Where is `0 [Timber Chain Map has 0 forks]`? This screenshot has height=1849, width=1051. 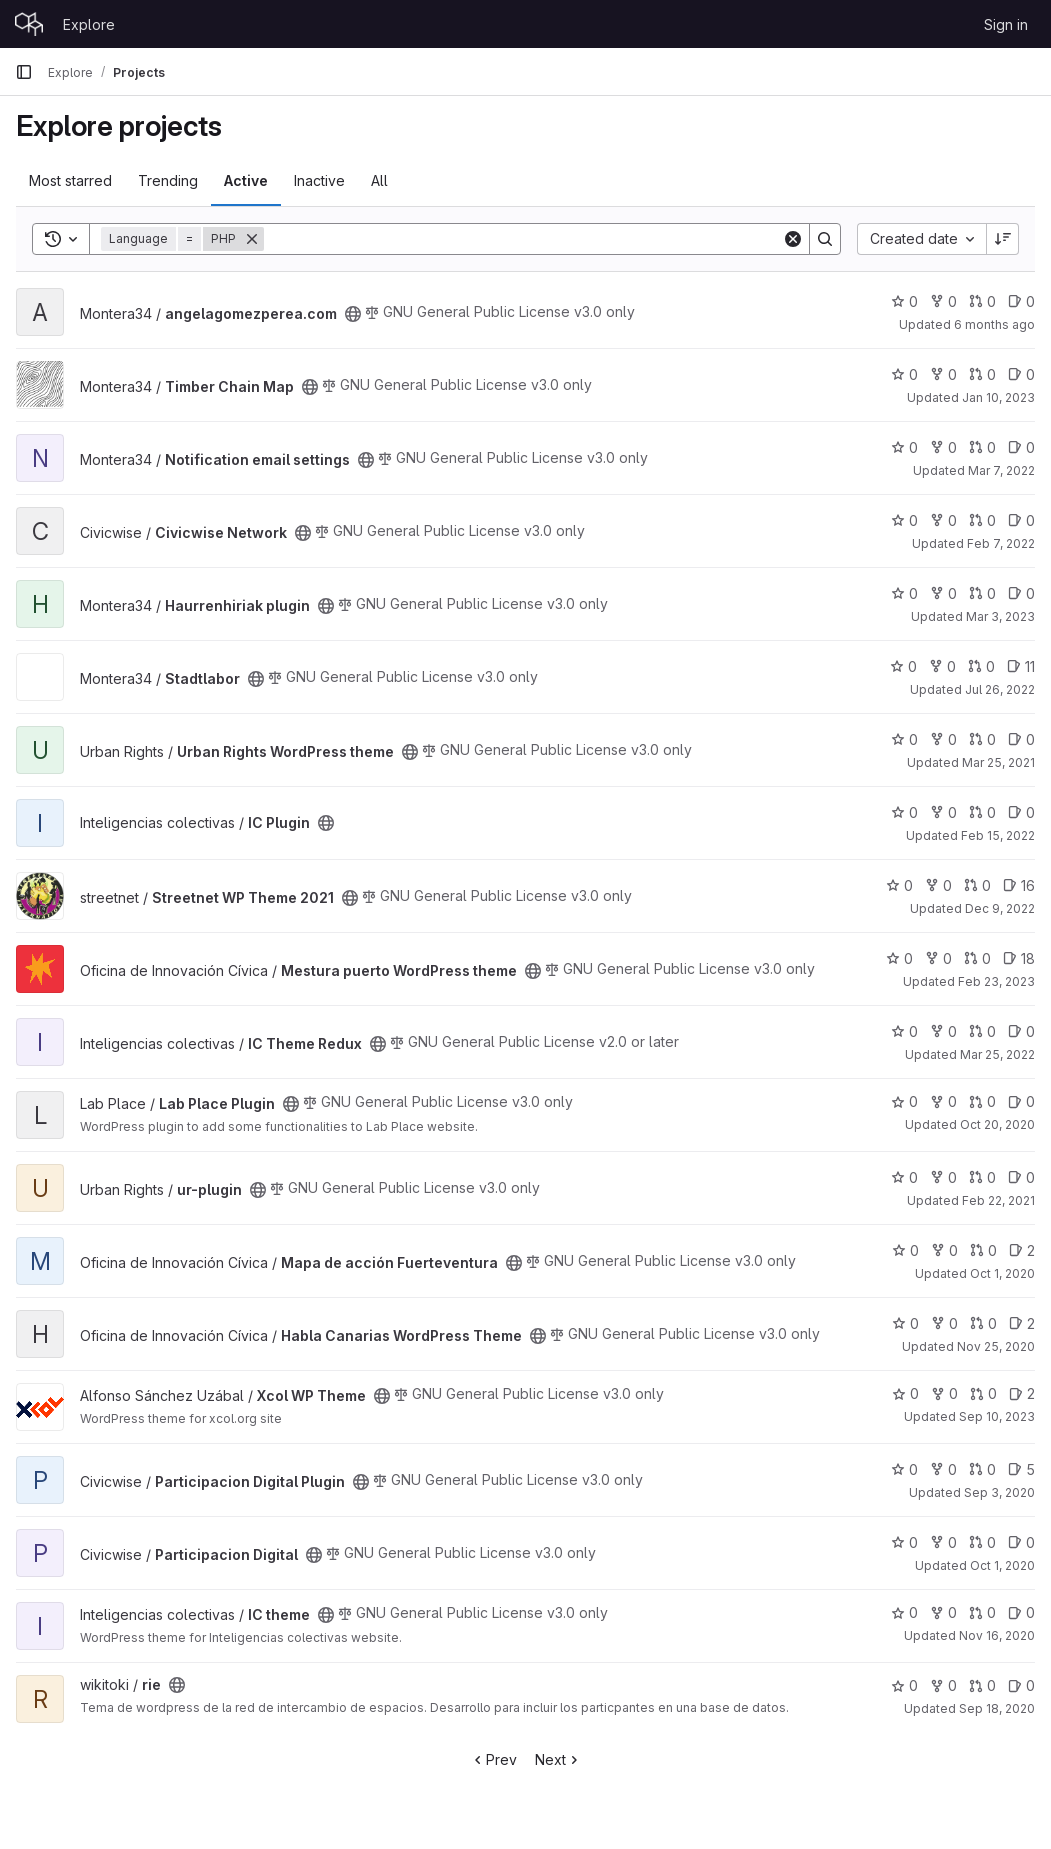 0 [Timber Chain Map has 0 forks] is located at coordinates (943, 374).